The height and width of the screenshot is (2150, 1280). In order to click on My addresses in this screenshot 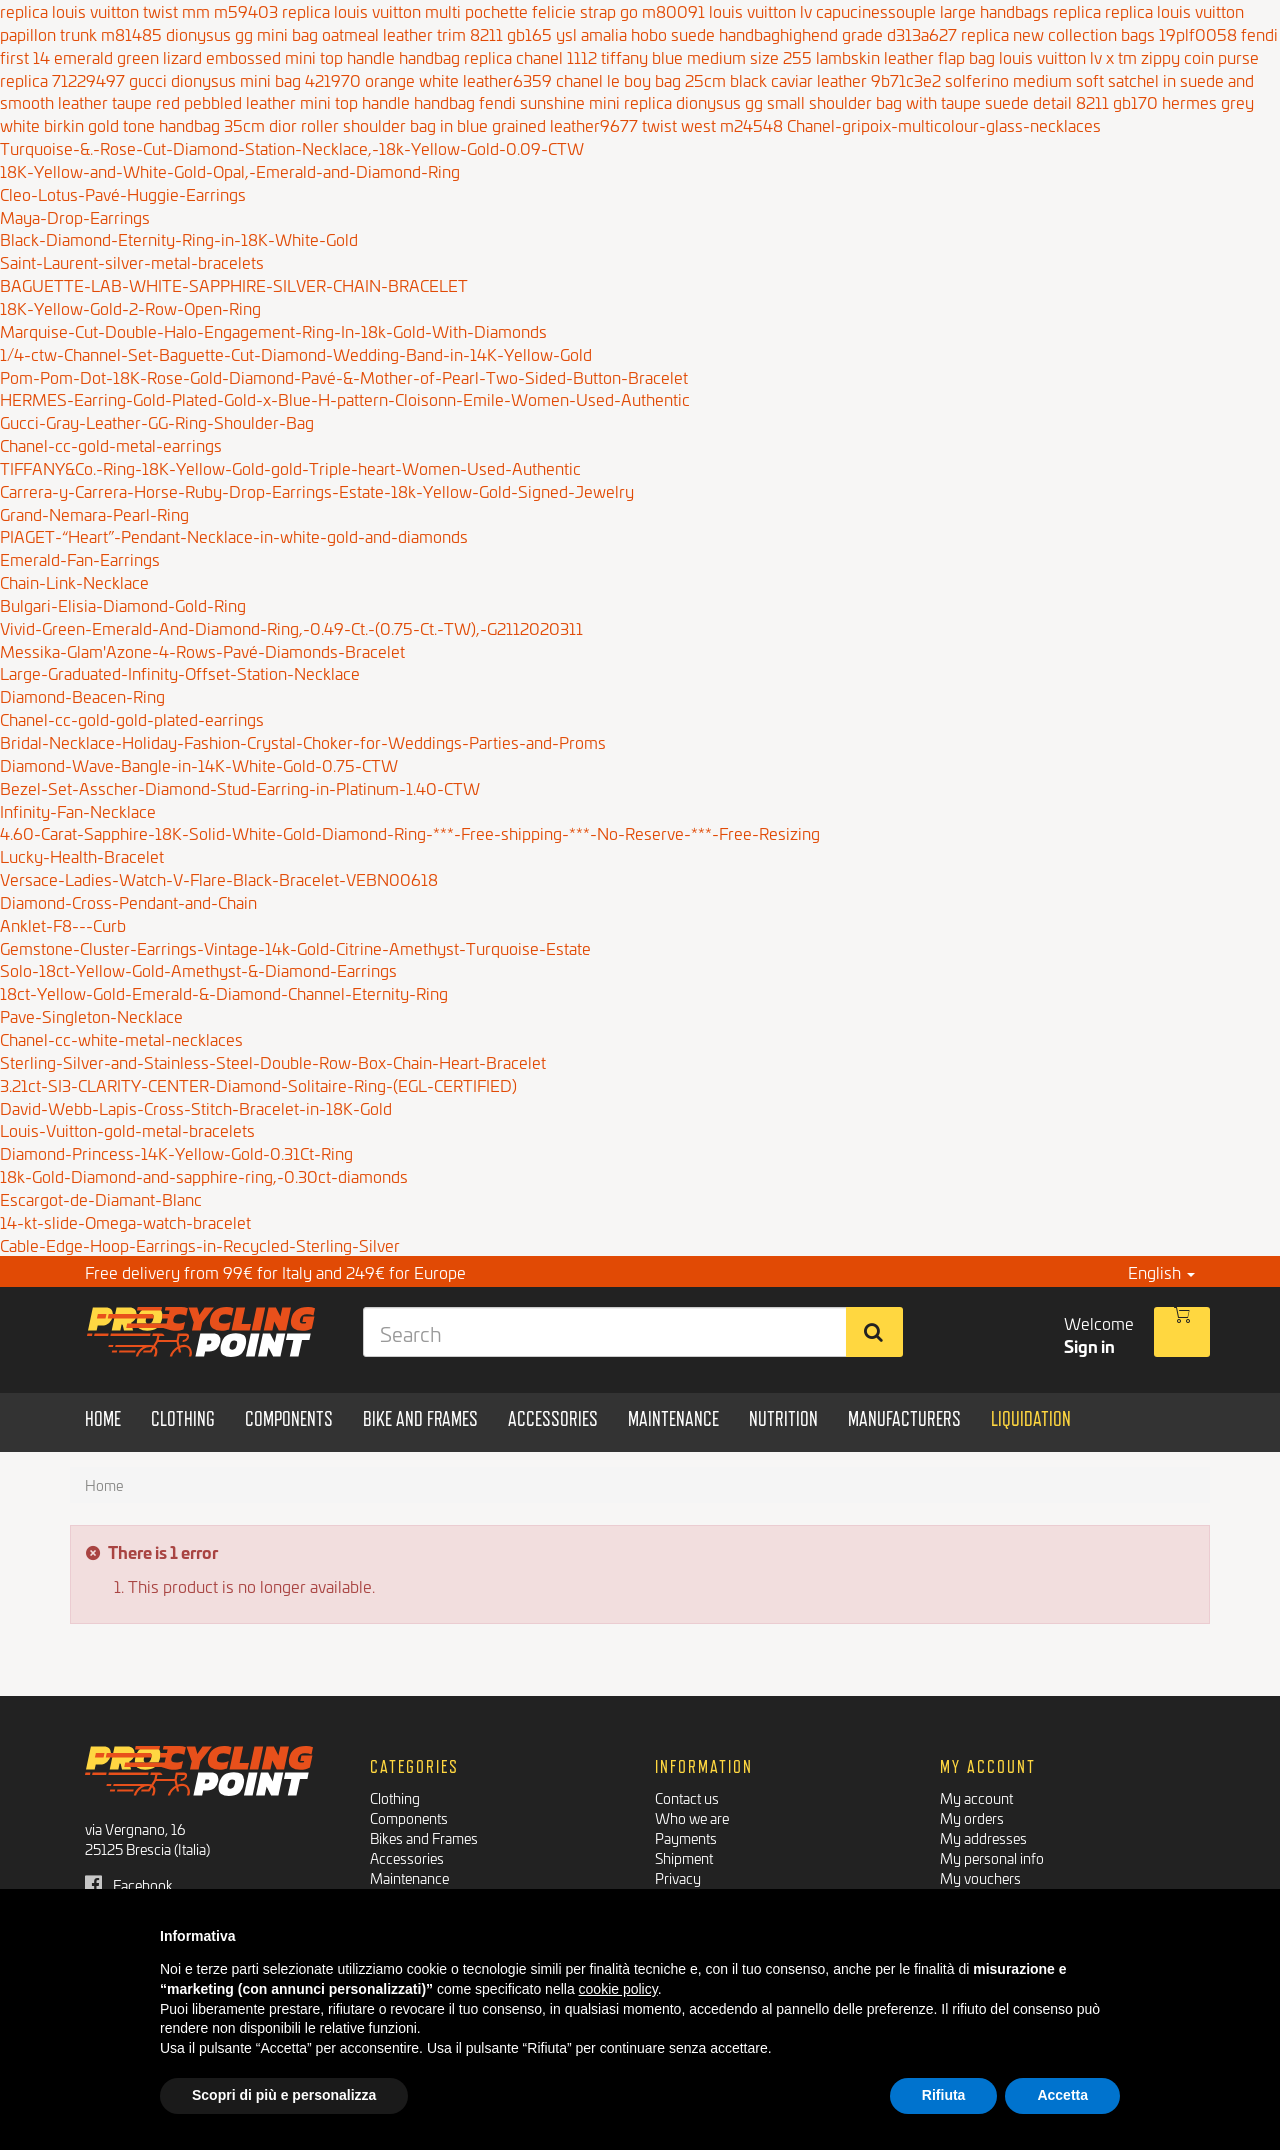, I will do `click(983, 1837)`.